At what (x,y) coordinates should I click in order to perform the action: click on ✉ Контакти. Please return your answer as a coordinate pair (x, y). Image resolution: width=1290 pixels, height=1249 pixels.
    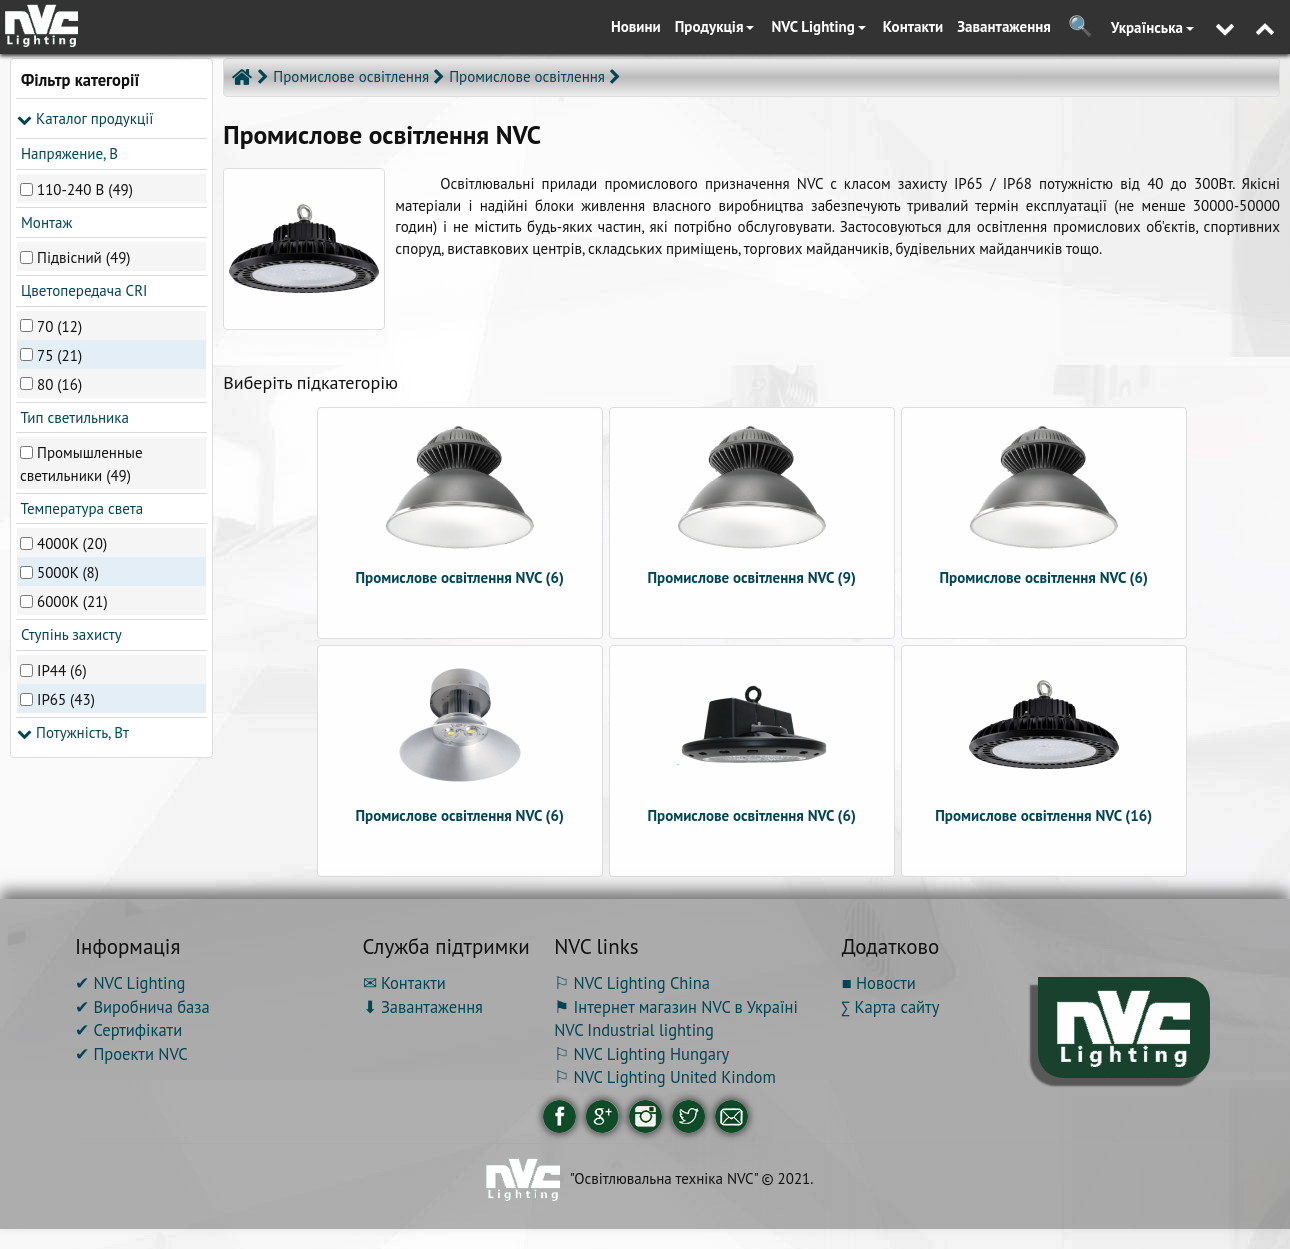
    Looking at the image, I should click on (404, 983).